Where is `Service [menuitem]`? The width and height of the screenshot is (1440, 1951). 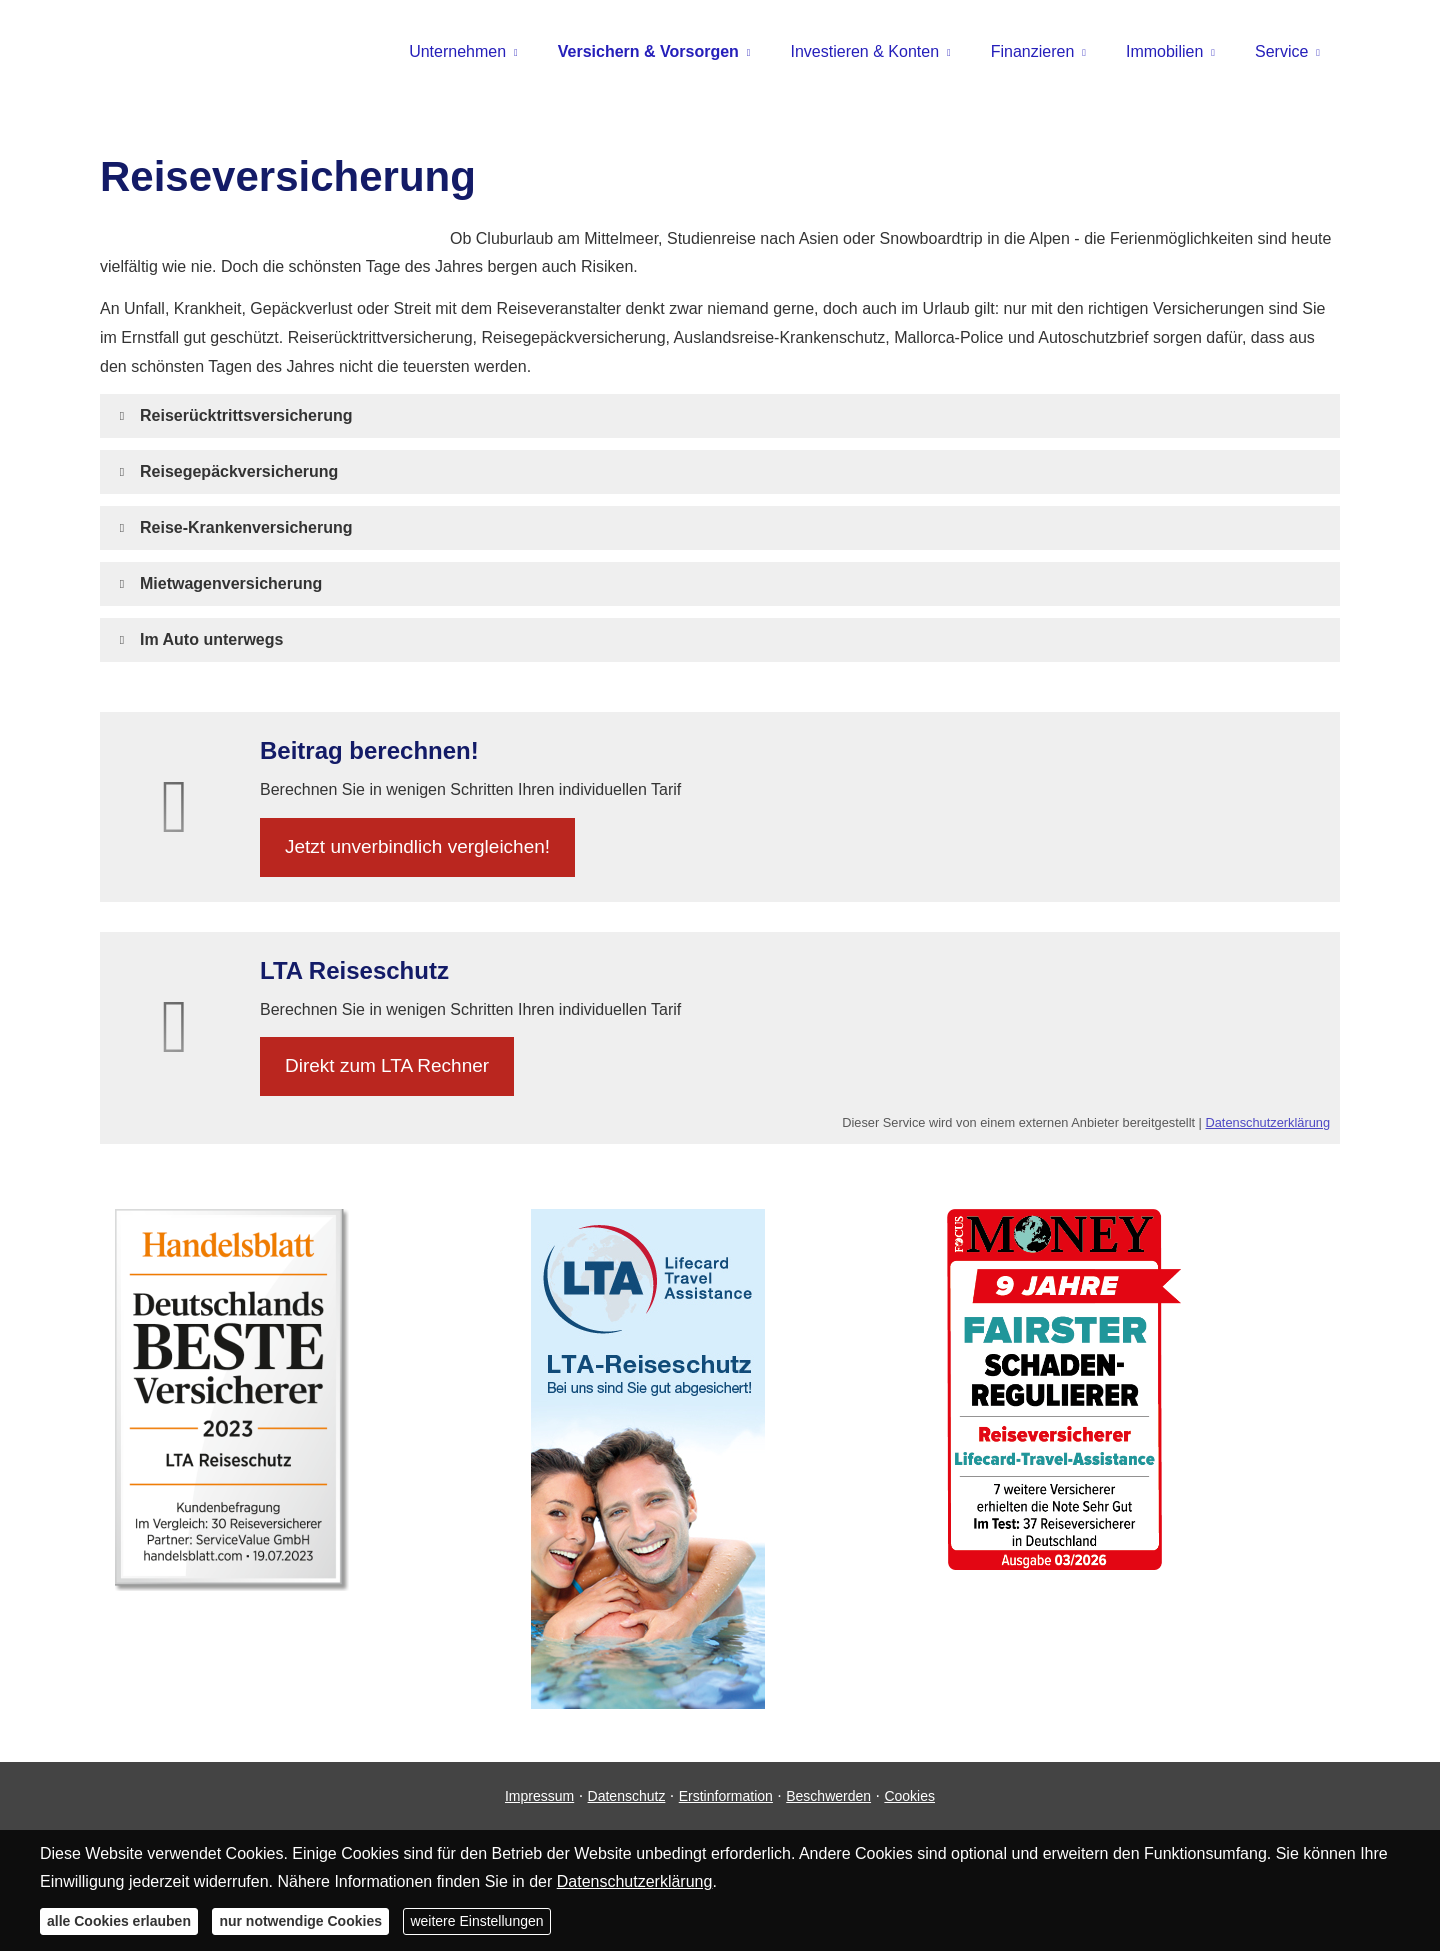 Service [menuitem] is located at coordinates (1281, 51).